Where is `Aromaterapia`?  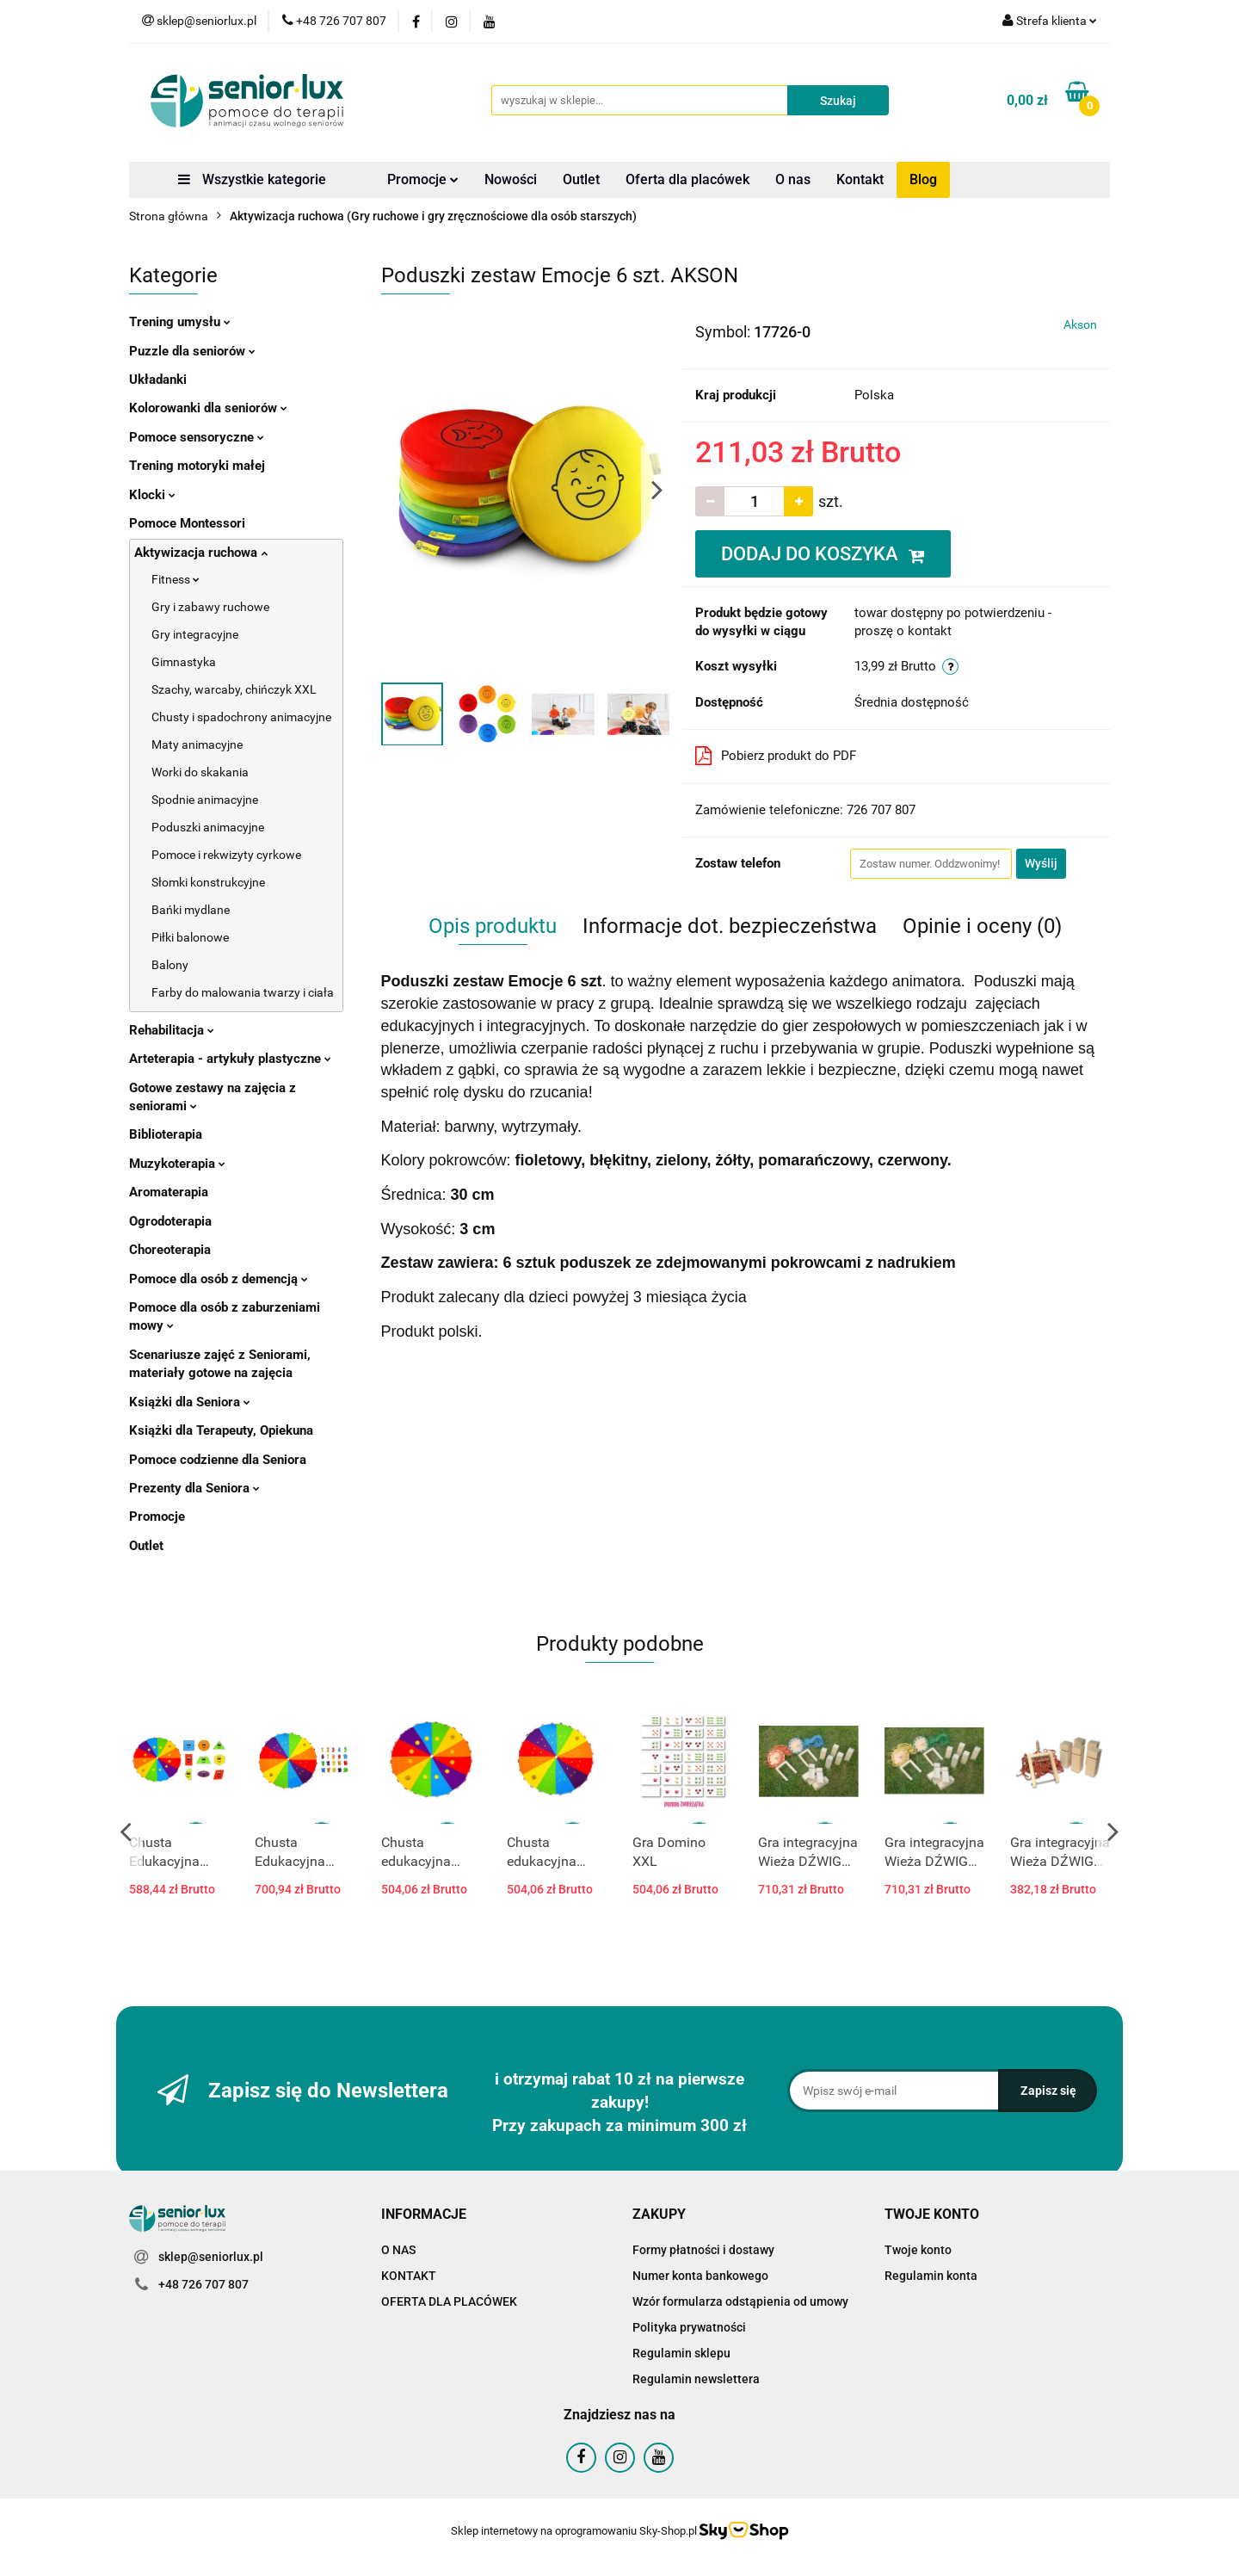 Aromaterapia is located at coordinates (168, 1192).